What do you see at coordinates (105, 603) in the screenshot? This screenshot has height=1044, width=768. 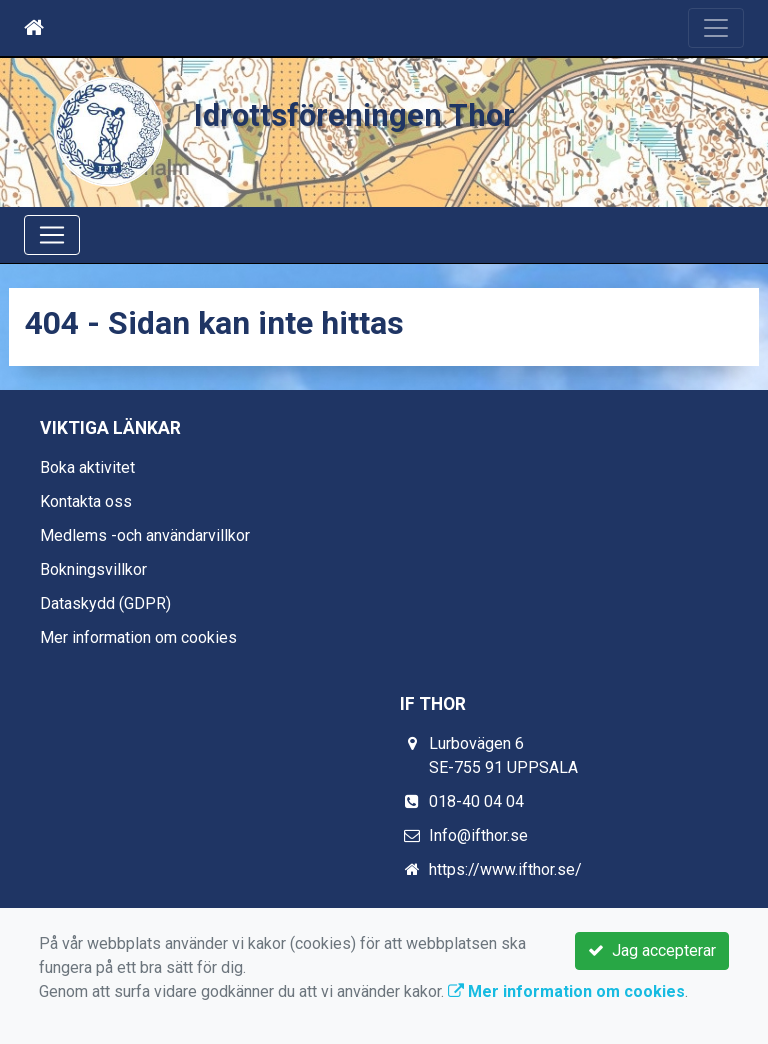 I see `Dataskydd (GDPR)` at bounding box center [105, 603].